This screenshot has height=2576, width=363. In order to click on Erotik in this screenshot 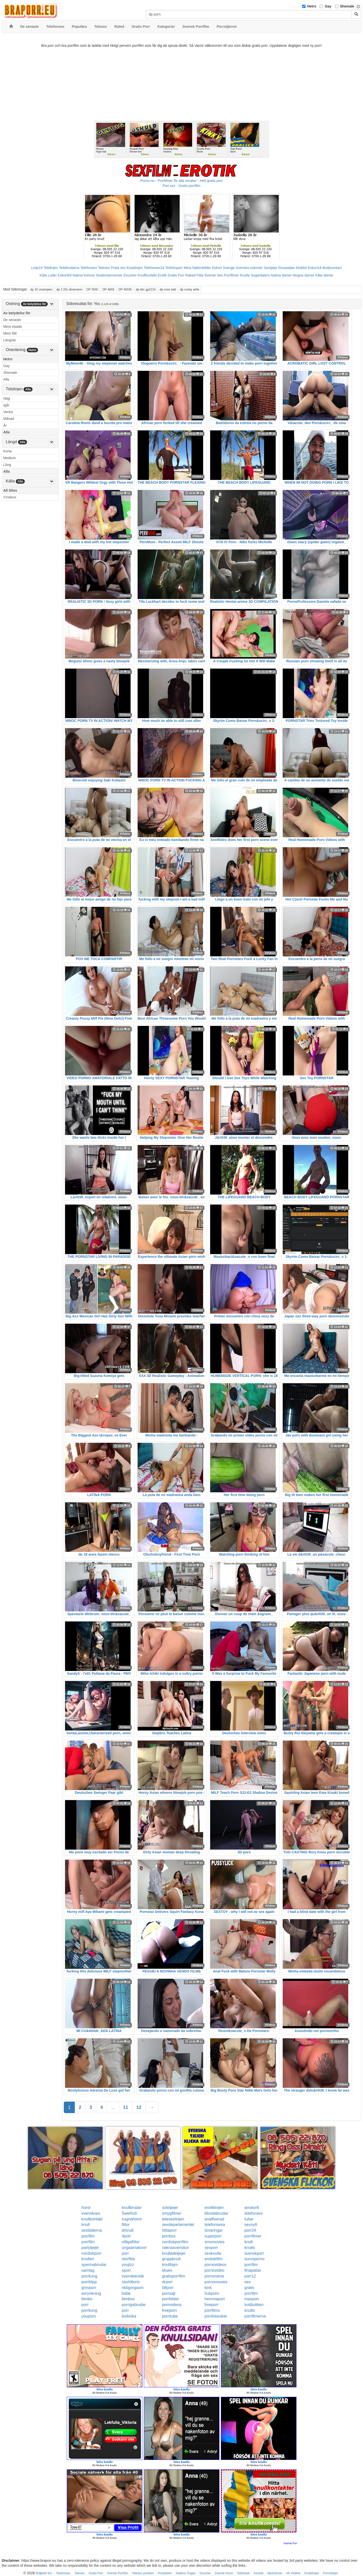, I will do `click(162, 275)`.